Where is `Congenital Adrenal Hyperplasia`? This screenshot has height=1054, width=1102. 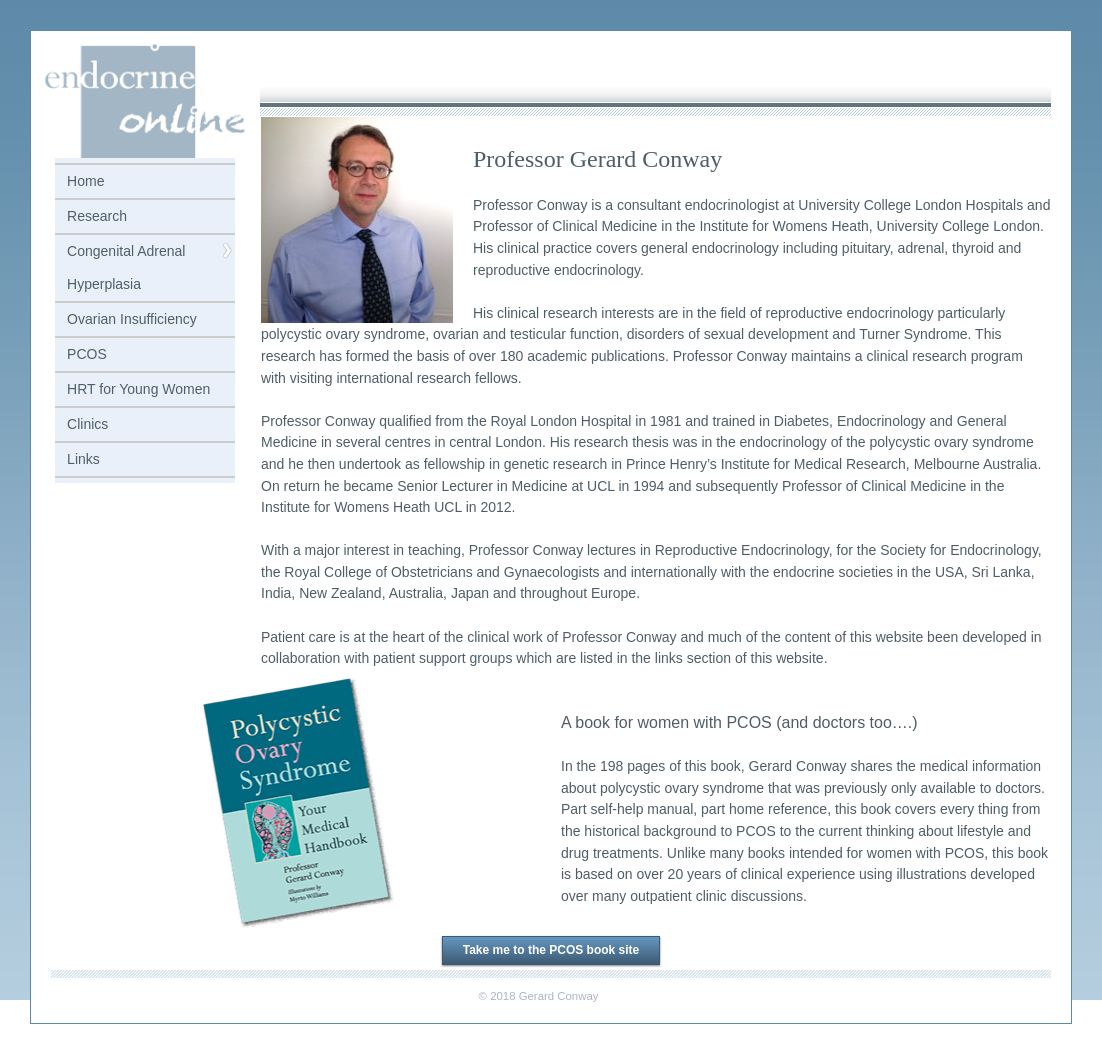
Congenital Adrenal Hyperplasia is located at coordinates (126, 267).